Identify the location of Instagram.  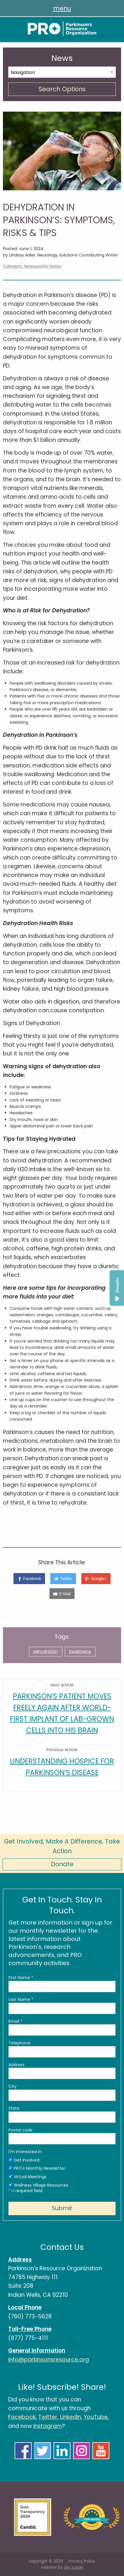
(47, 2426).